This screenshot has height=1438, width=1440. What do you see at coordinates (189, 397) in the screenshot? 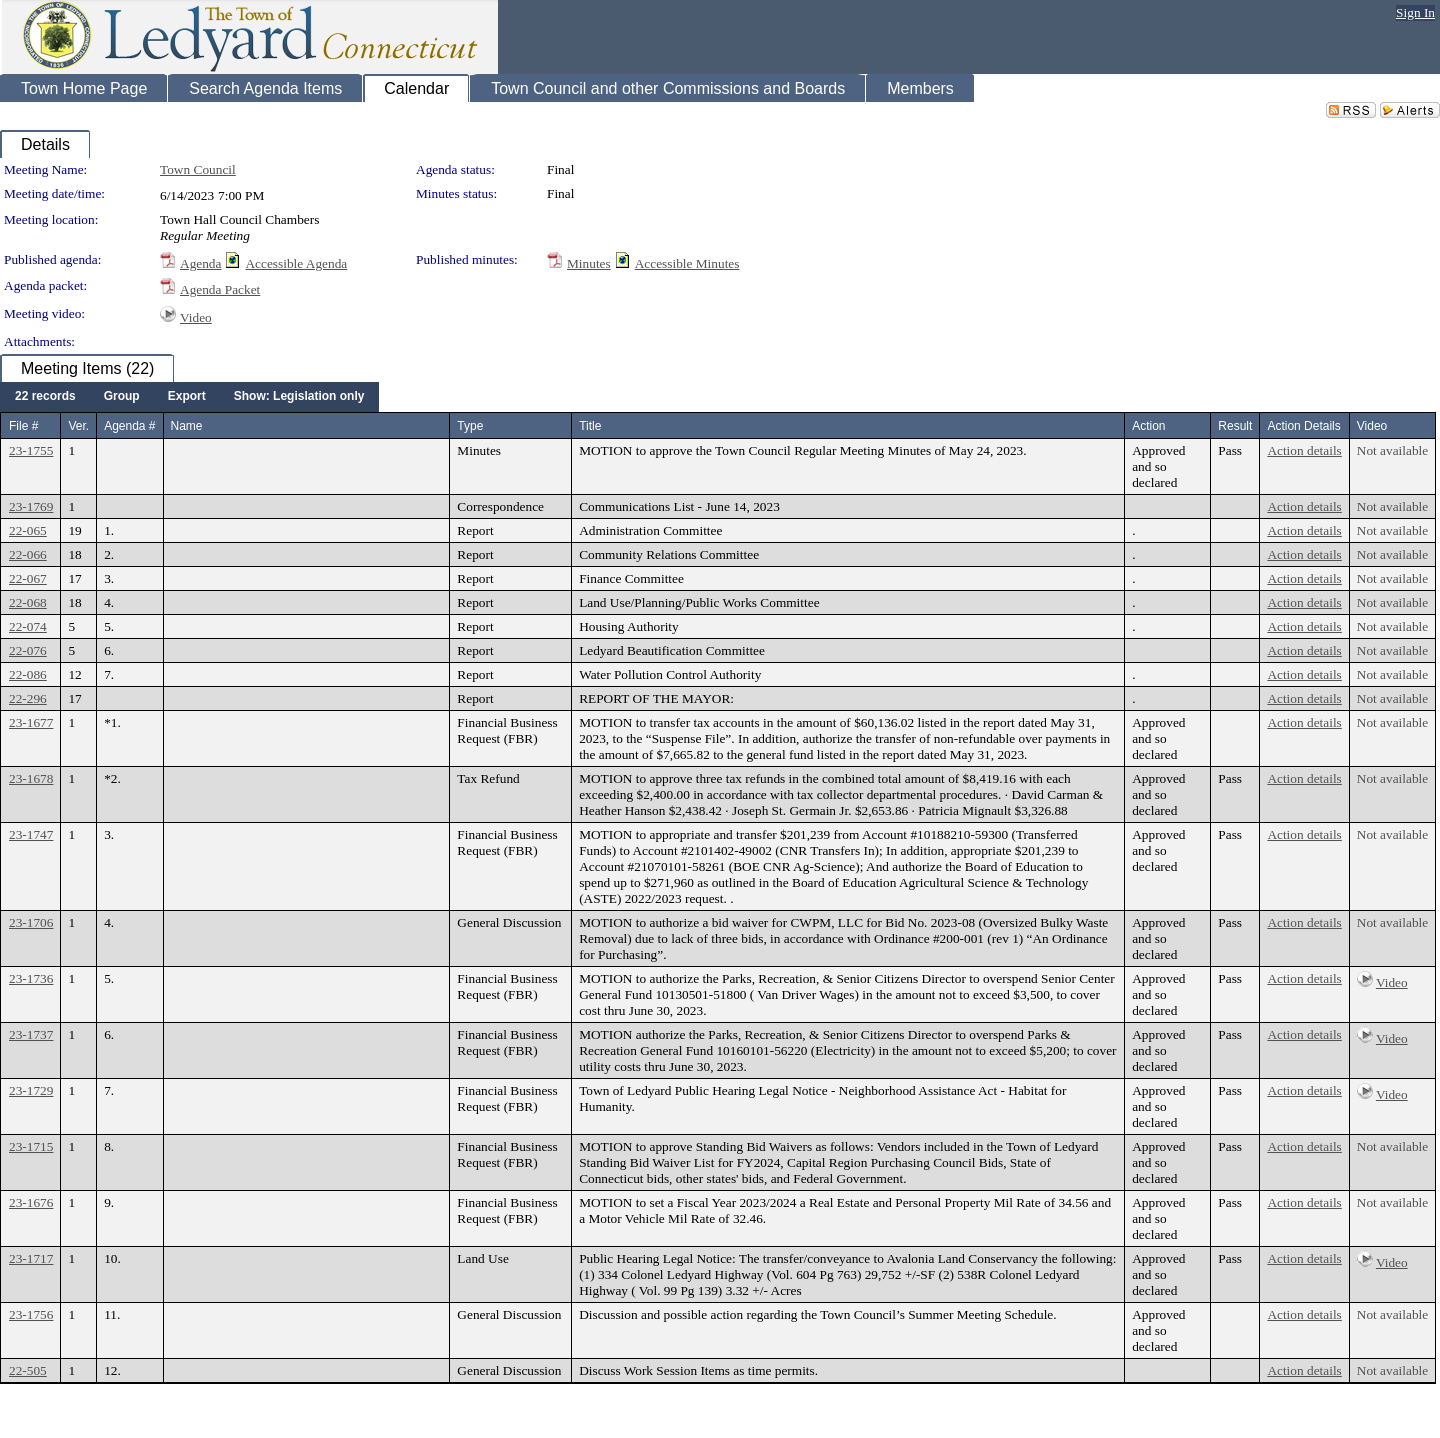
I see `[menubar]` at bounding box center [189, 397].